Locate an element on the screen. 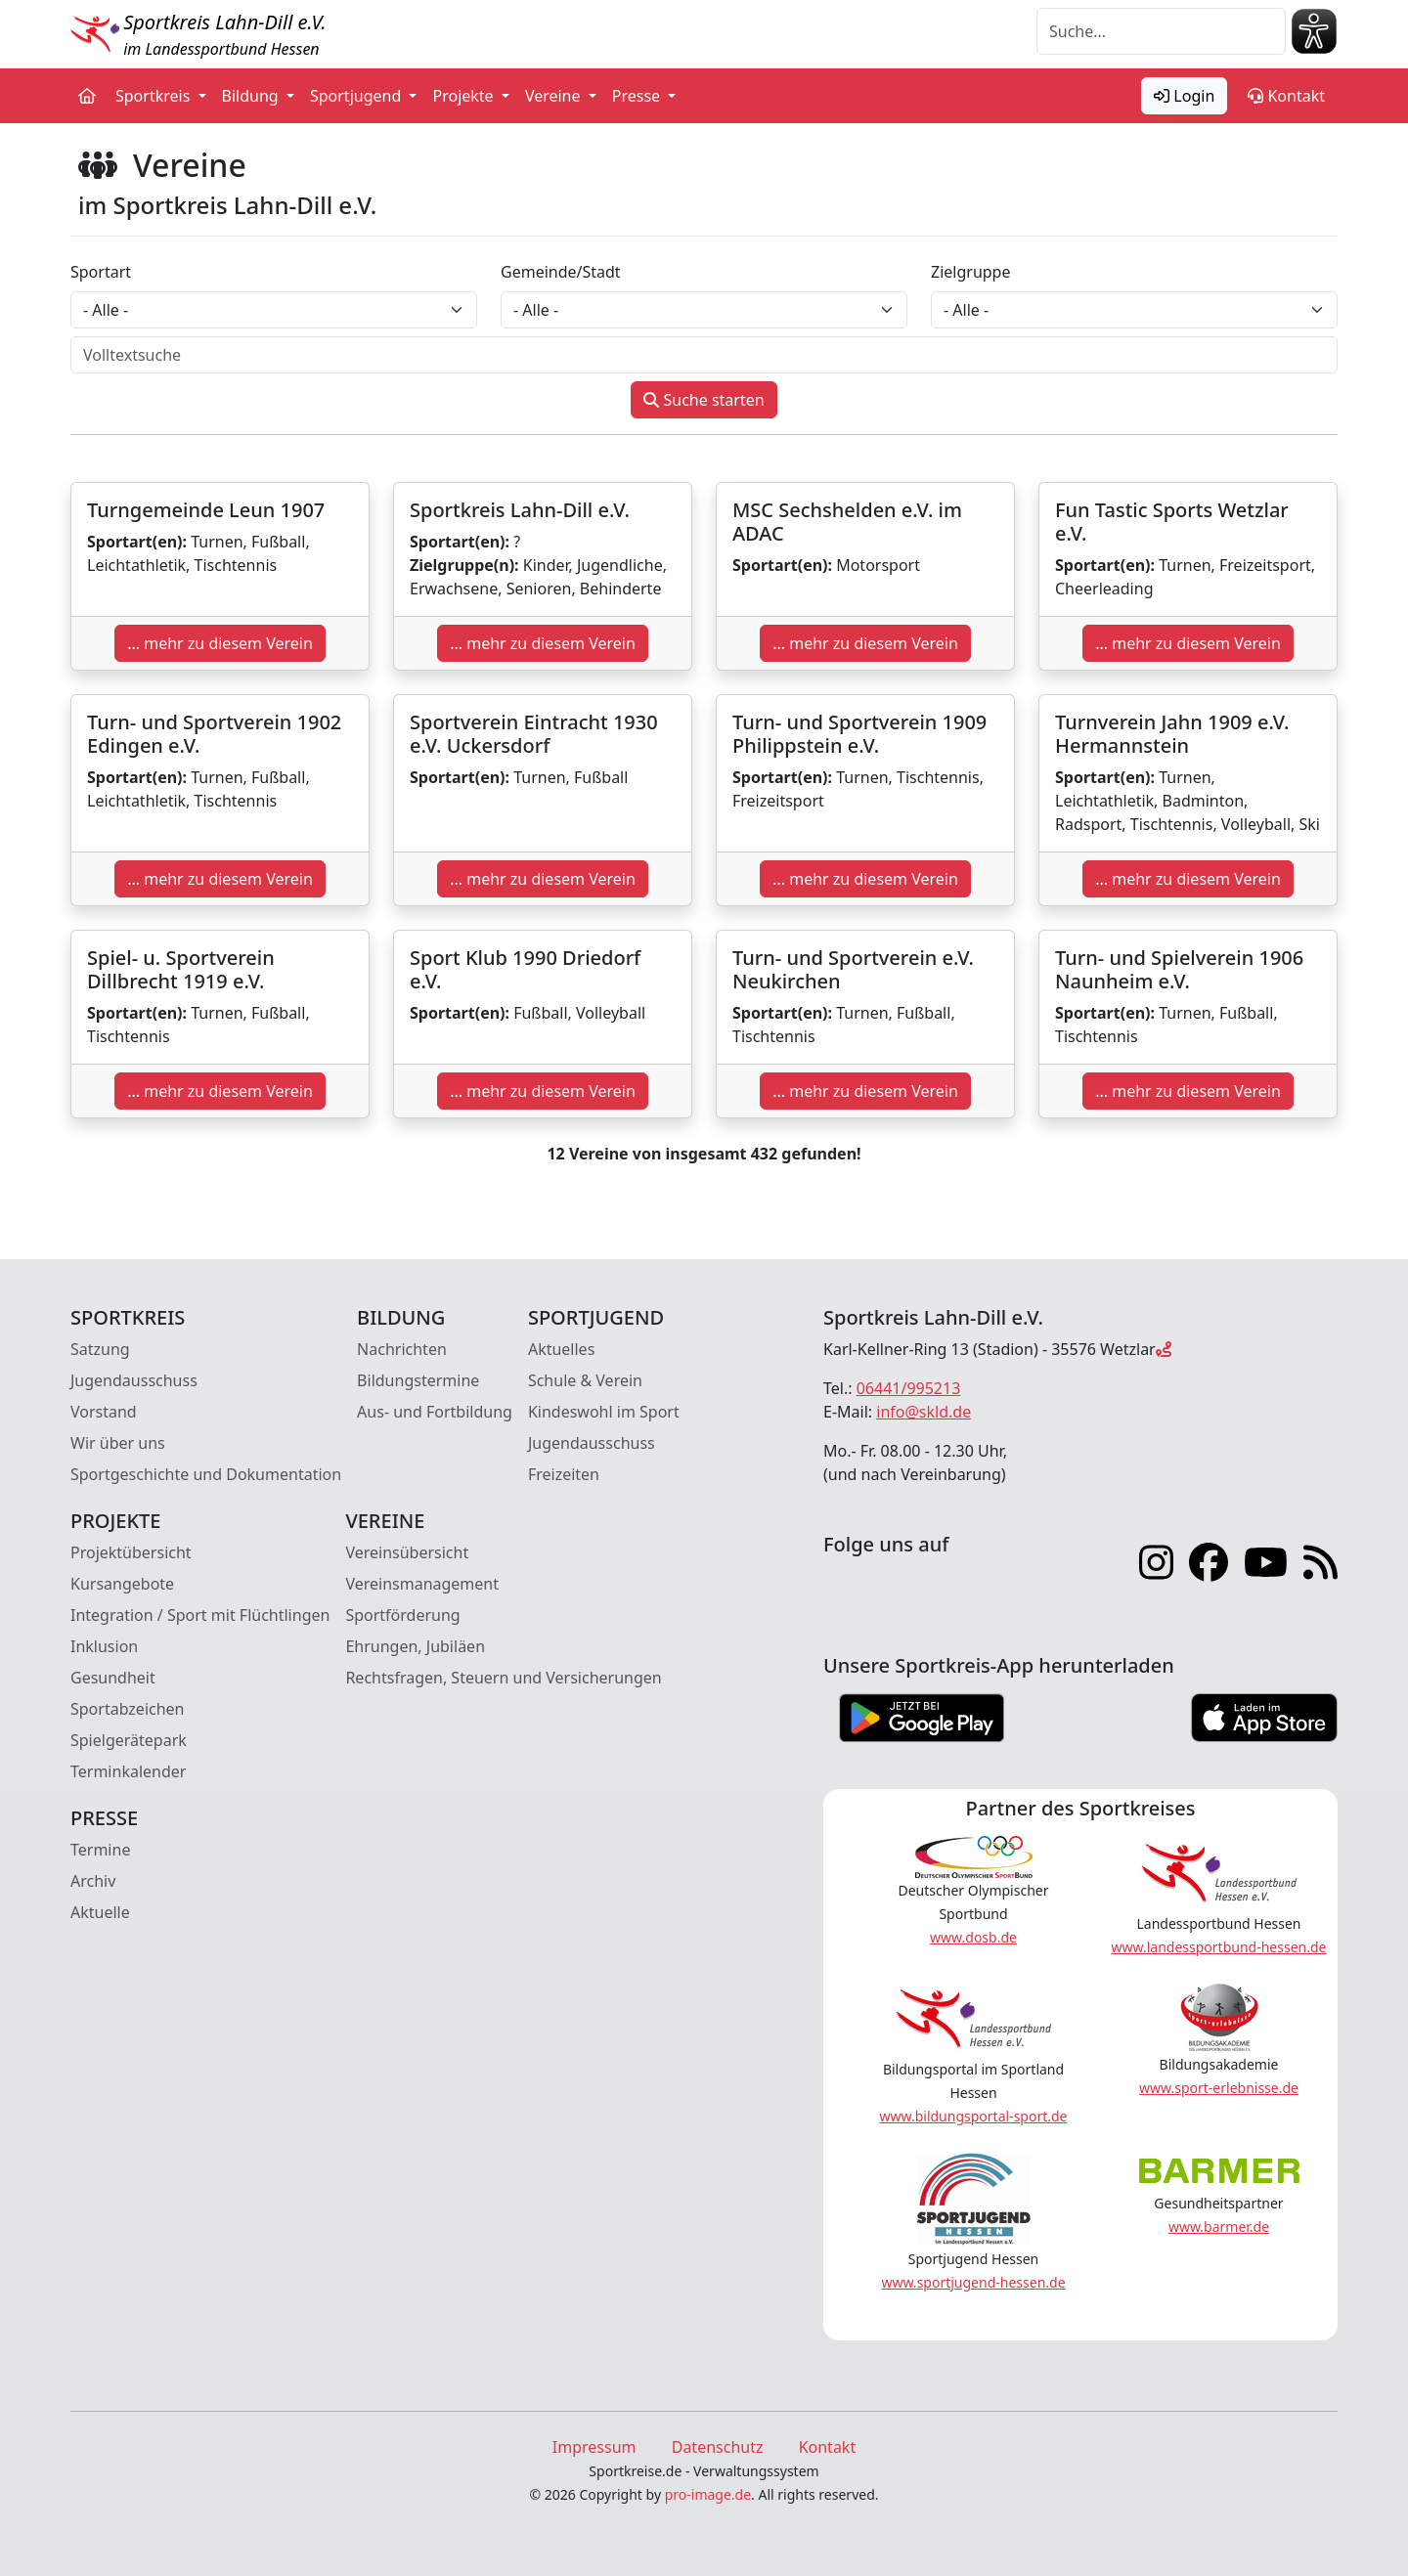 The width and height of the screenshot is (1408, 2576). Bildungstermine is located at coordinates (418, 1380).